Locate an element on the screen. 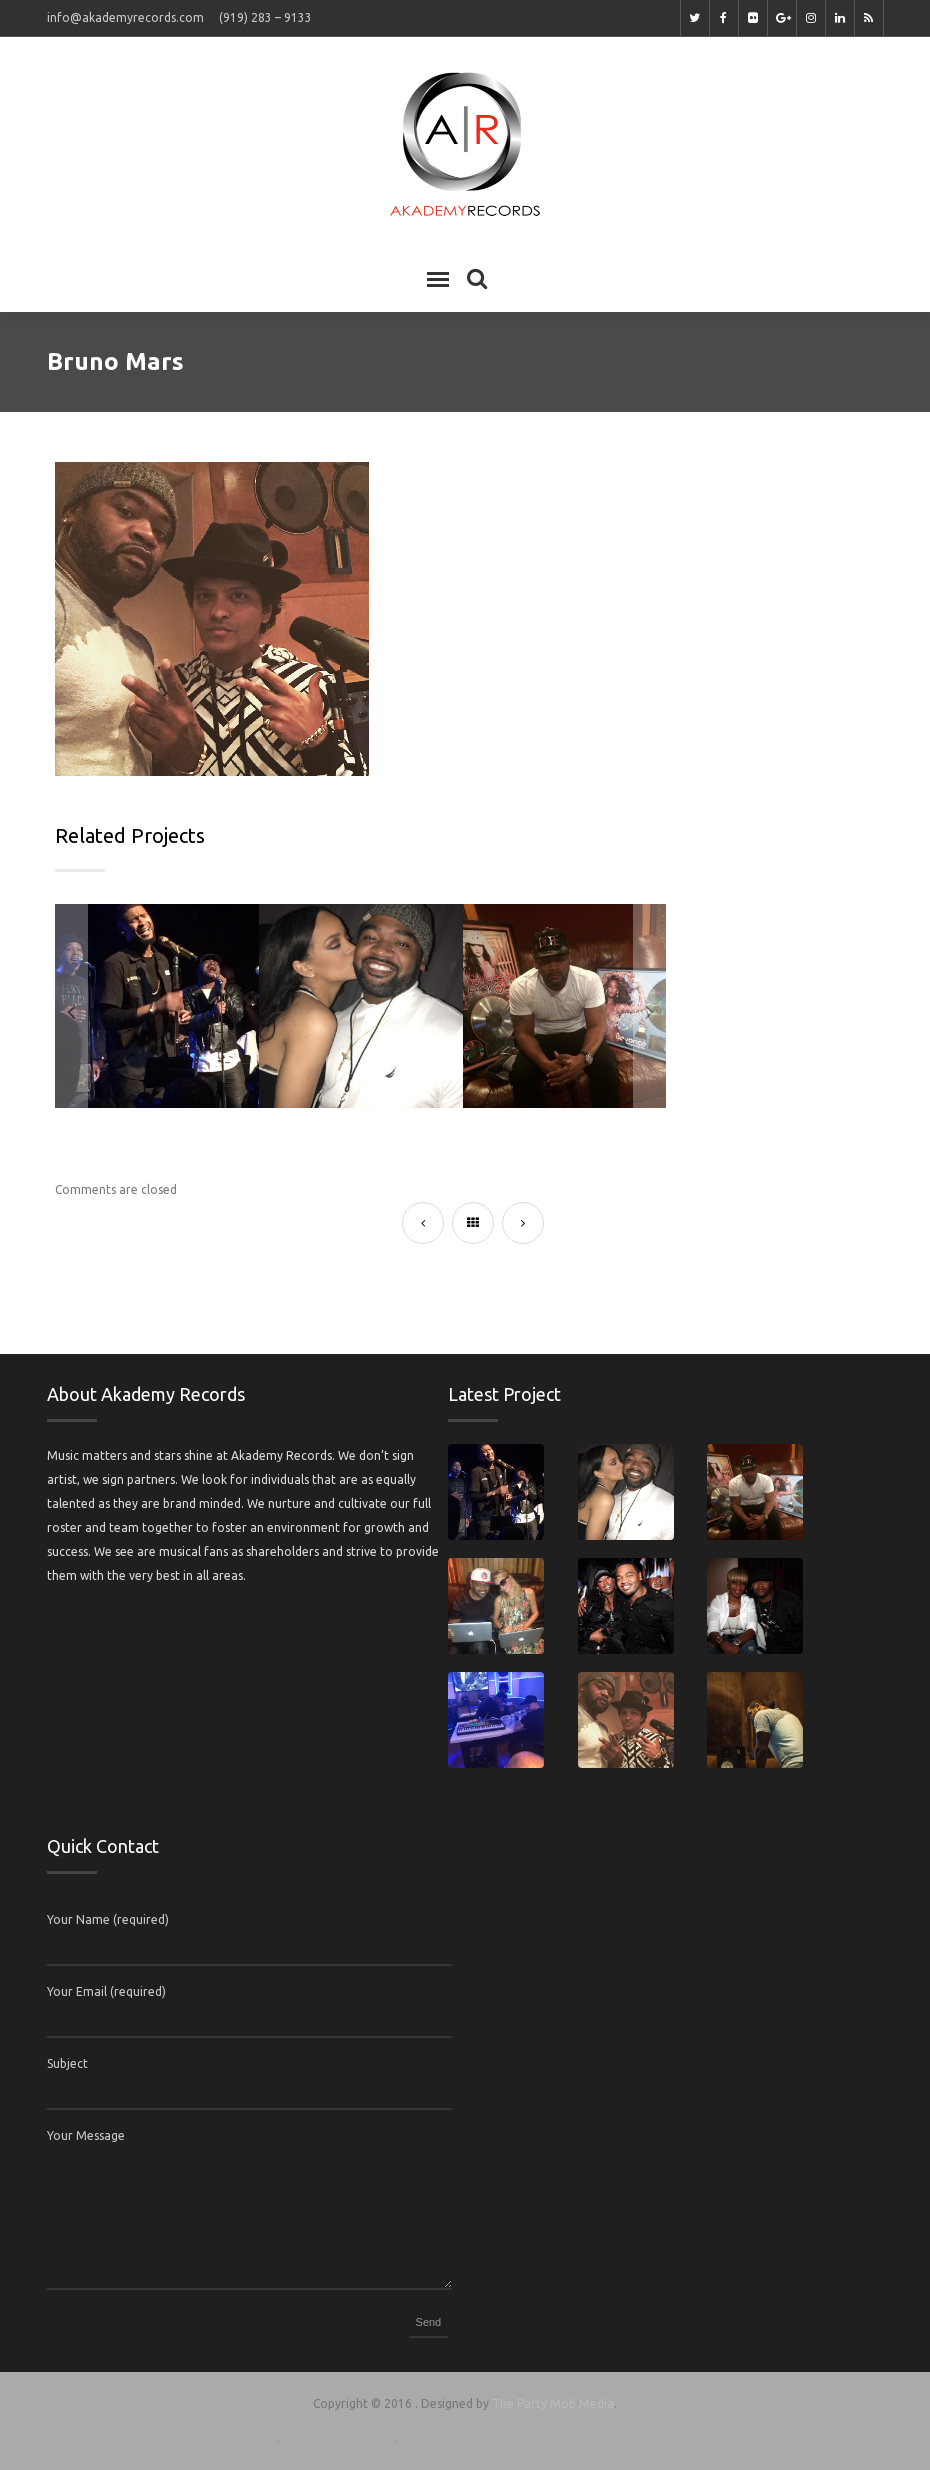  Home is located at coordinates (247, 2437).